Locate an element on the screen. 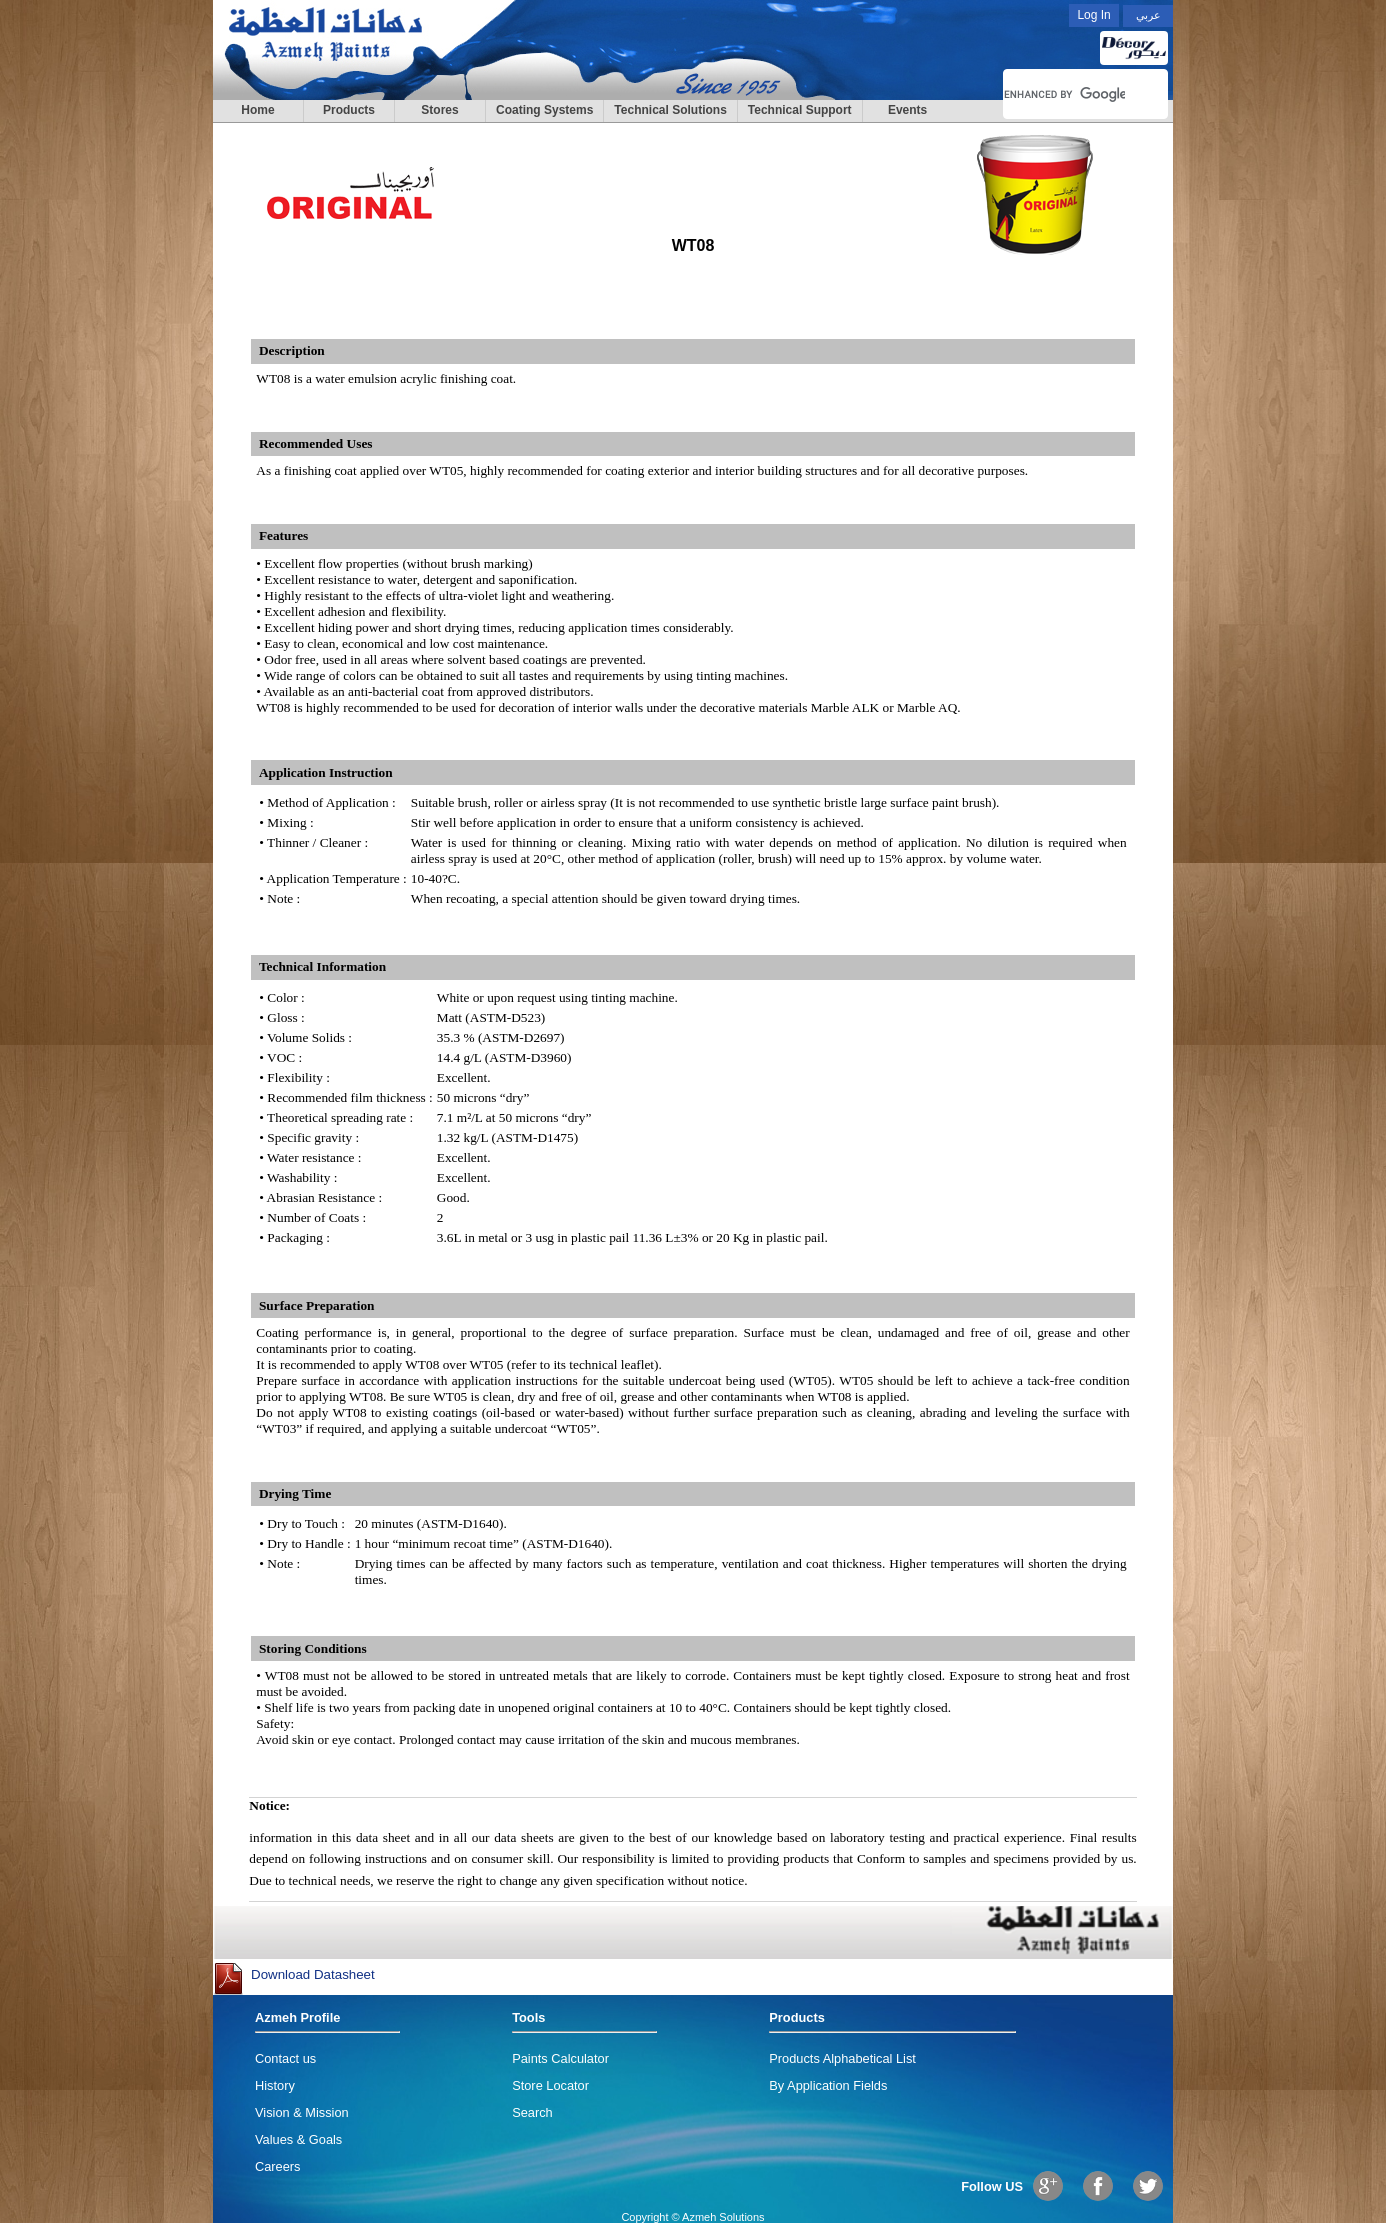 The height and width of the screenshot is (2223, 1386). Search is located at coordinates (532, 2112).